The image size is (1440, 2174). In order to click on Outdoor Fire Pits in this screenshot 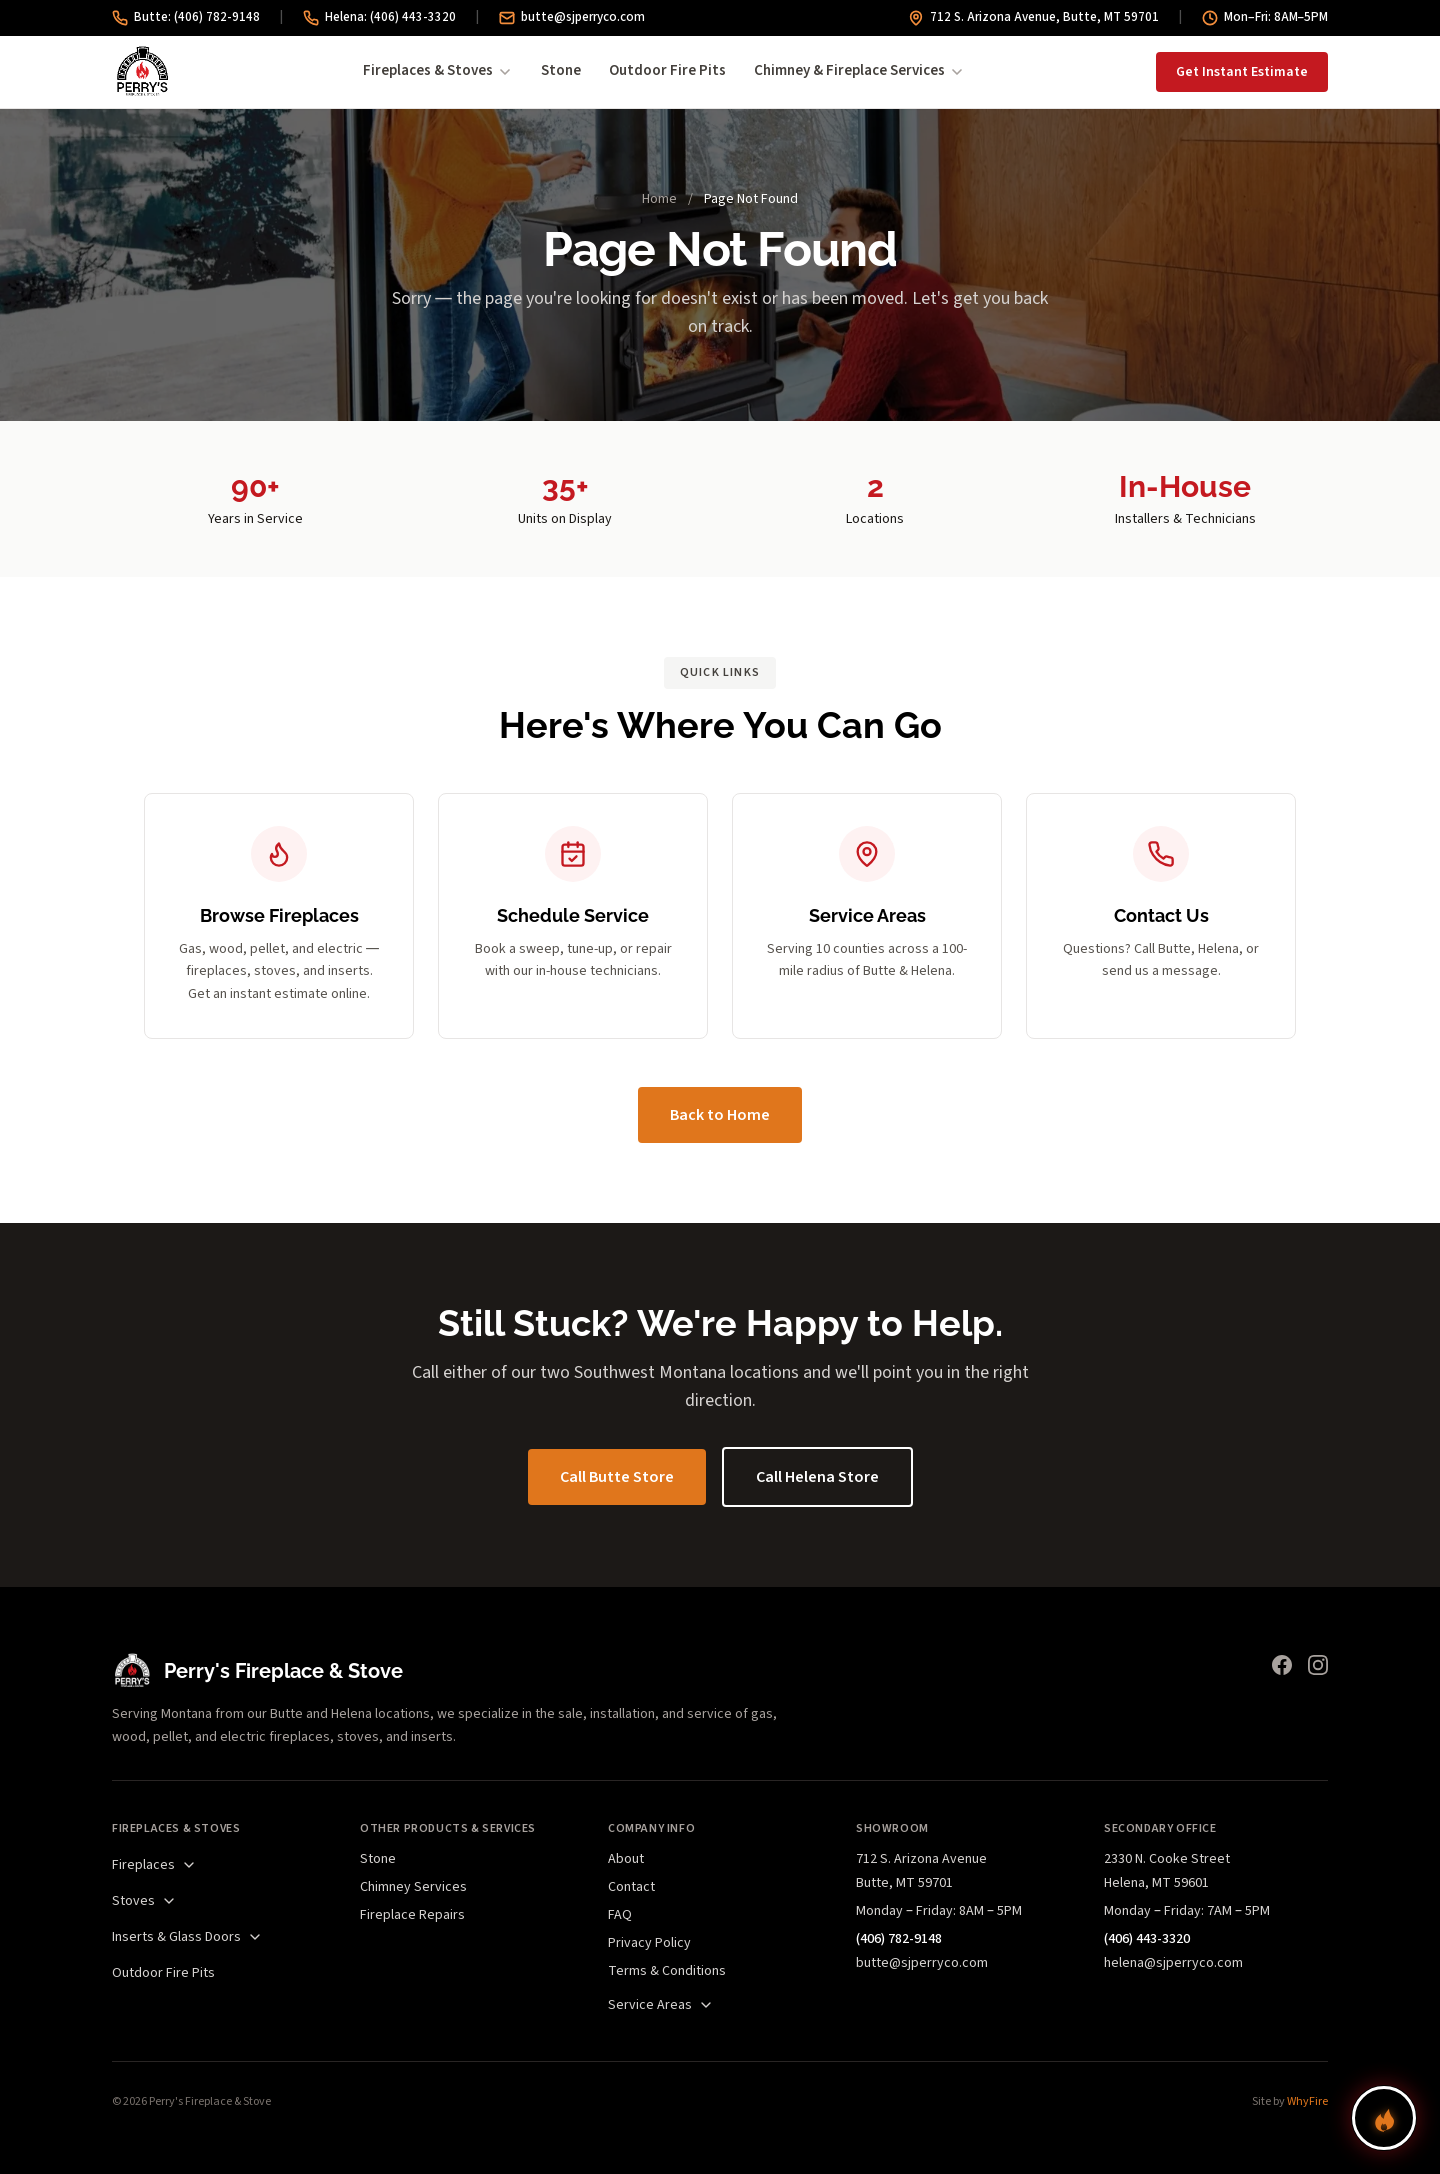, I will do `click(667, 70)`.